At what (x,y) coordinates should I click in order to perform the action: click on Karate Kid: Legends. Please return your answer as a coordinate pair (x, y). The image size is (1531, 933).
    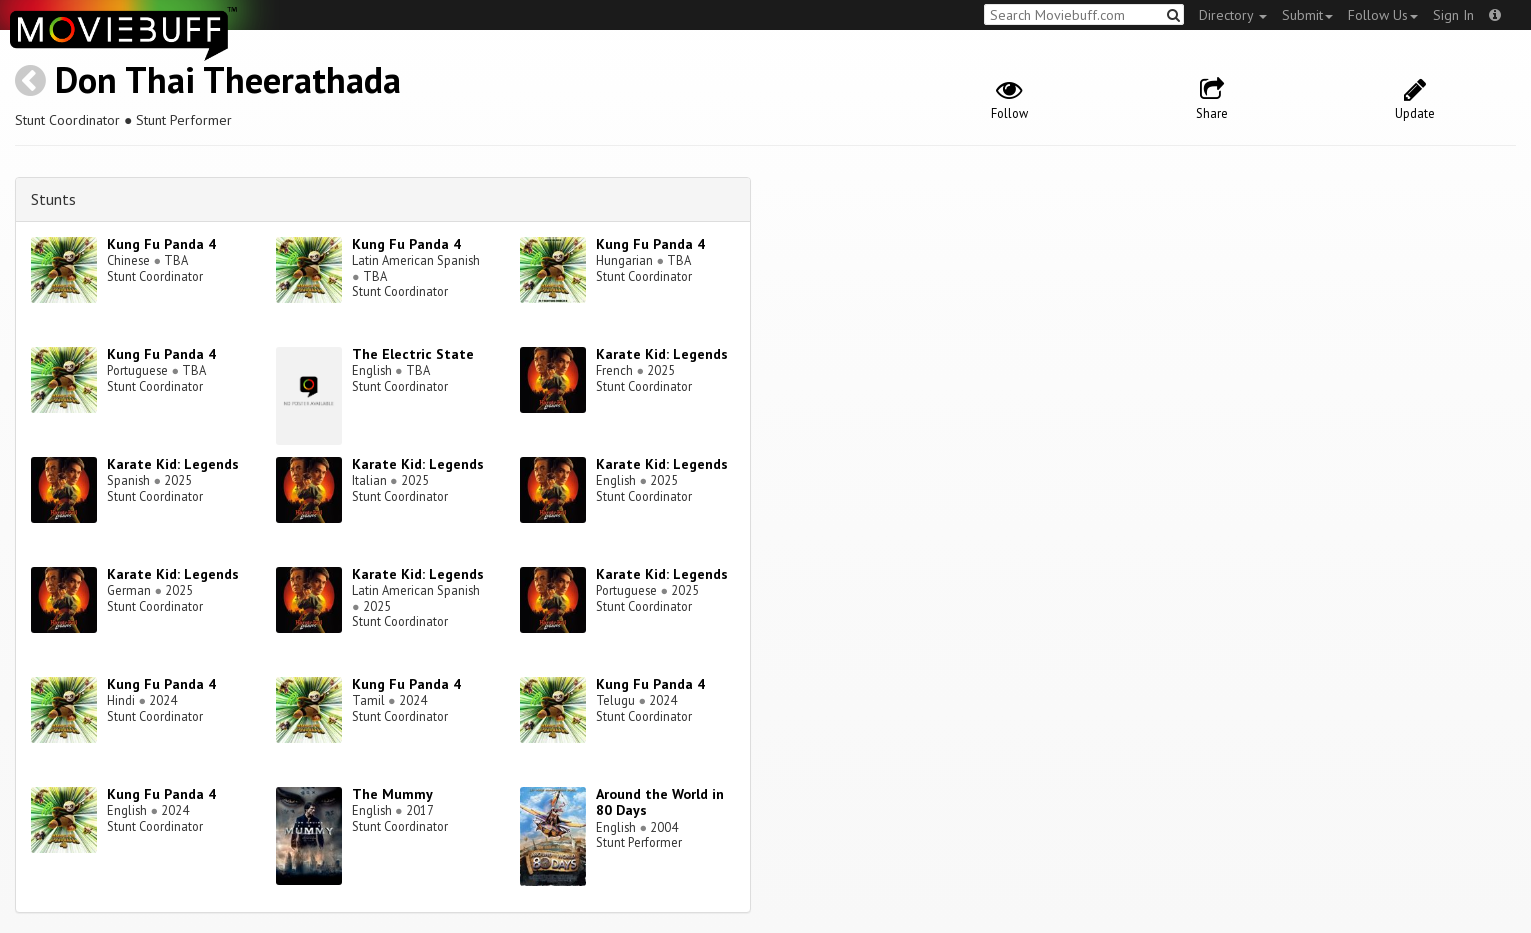
    Looking at the image, I should click on (662, 354).